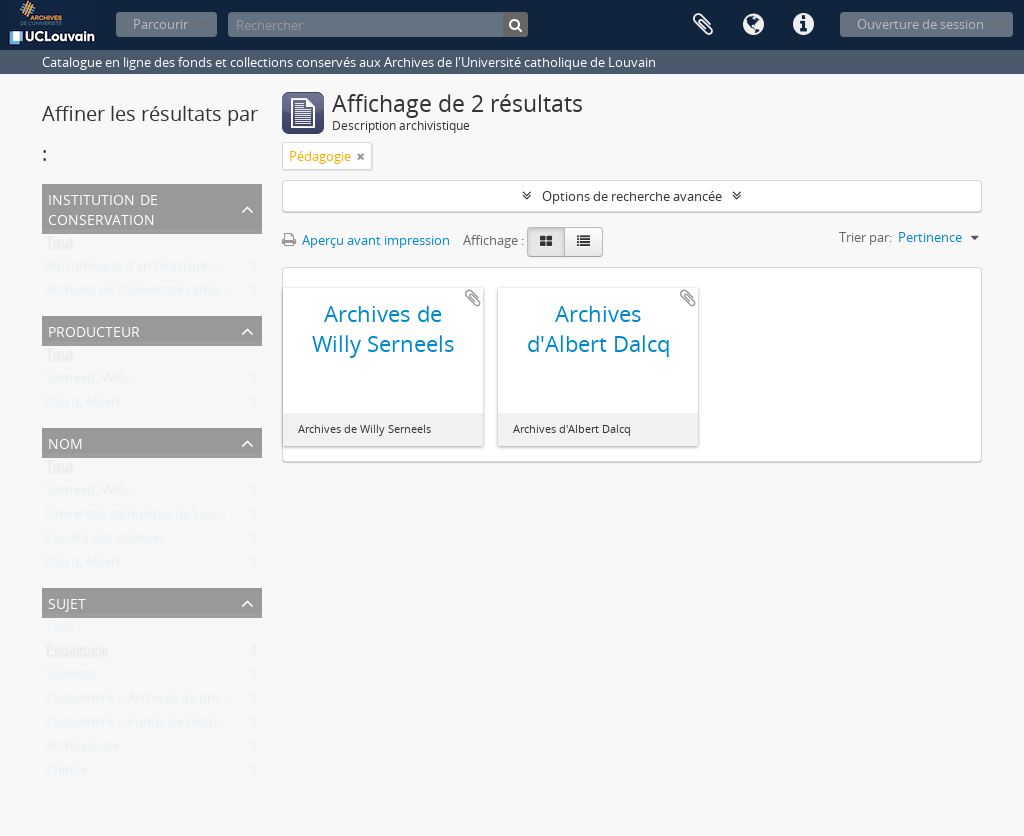 The image size is (1024, 836). What do you see at coordinates (703, 25) in the screenshot?
I see `Presse-papier` at bounding box center [703, 25].